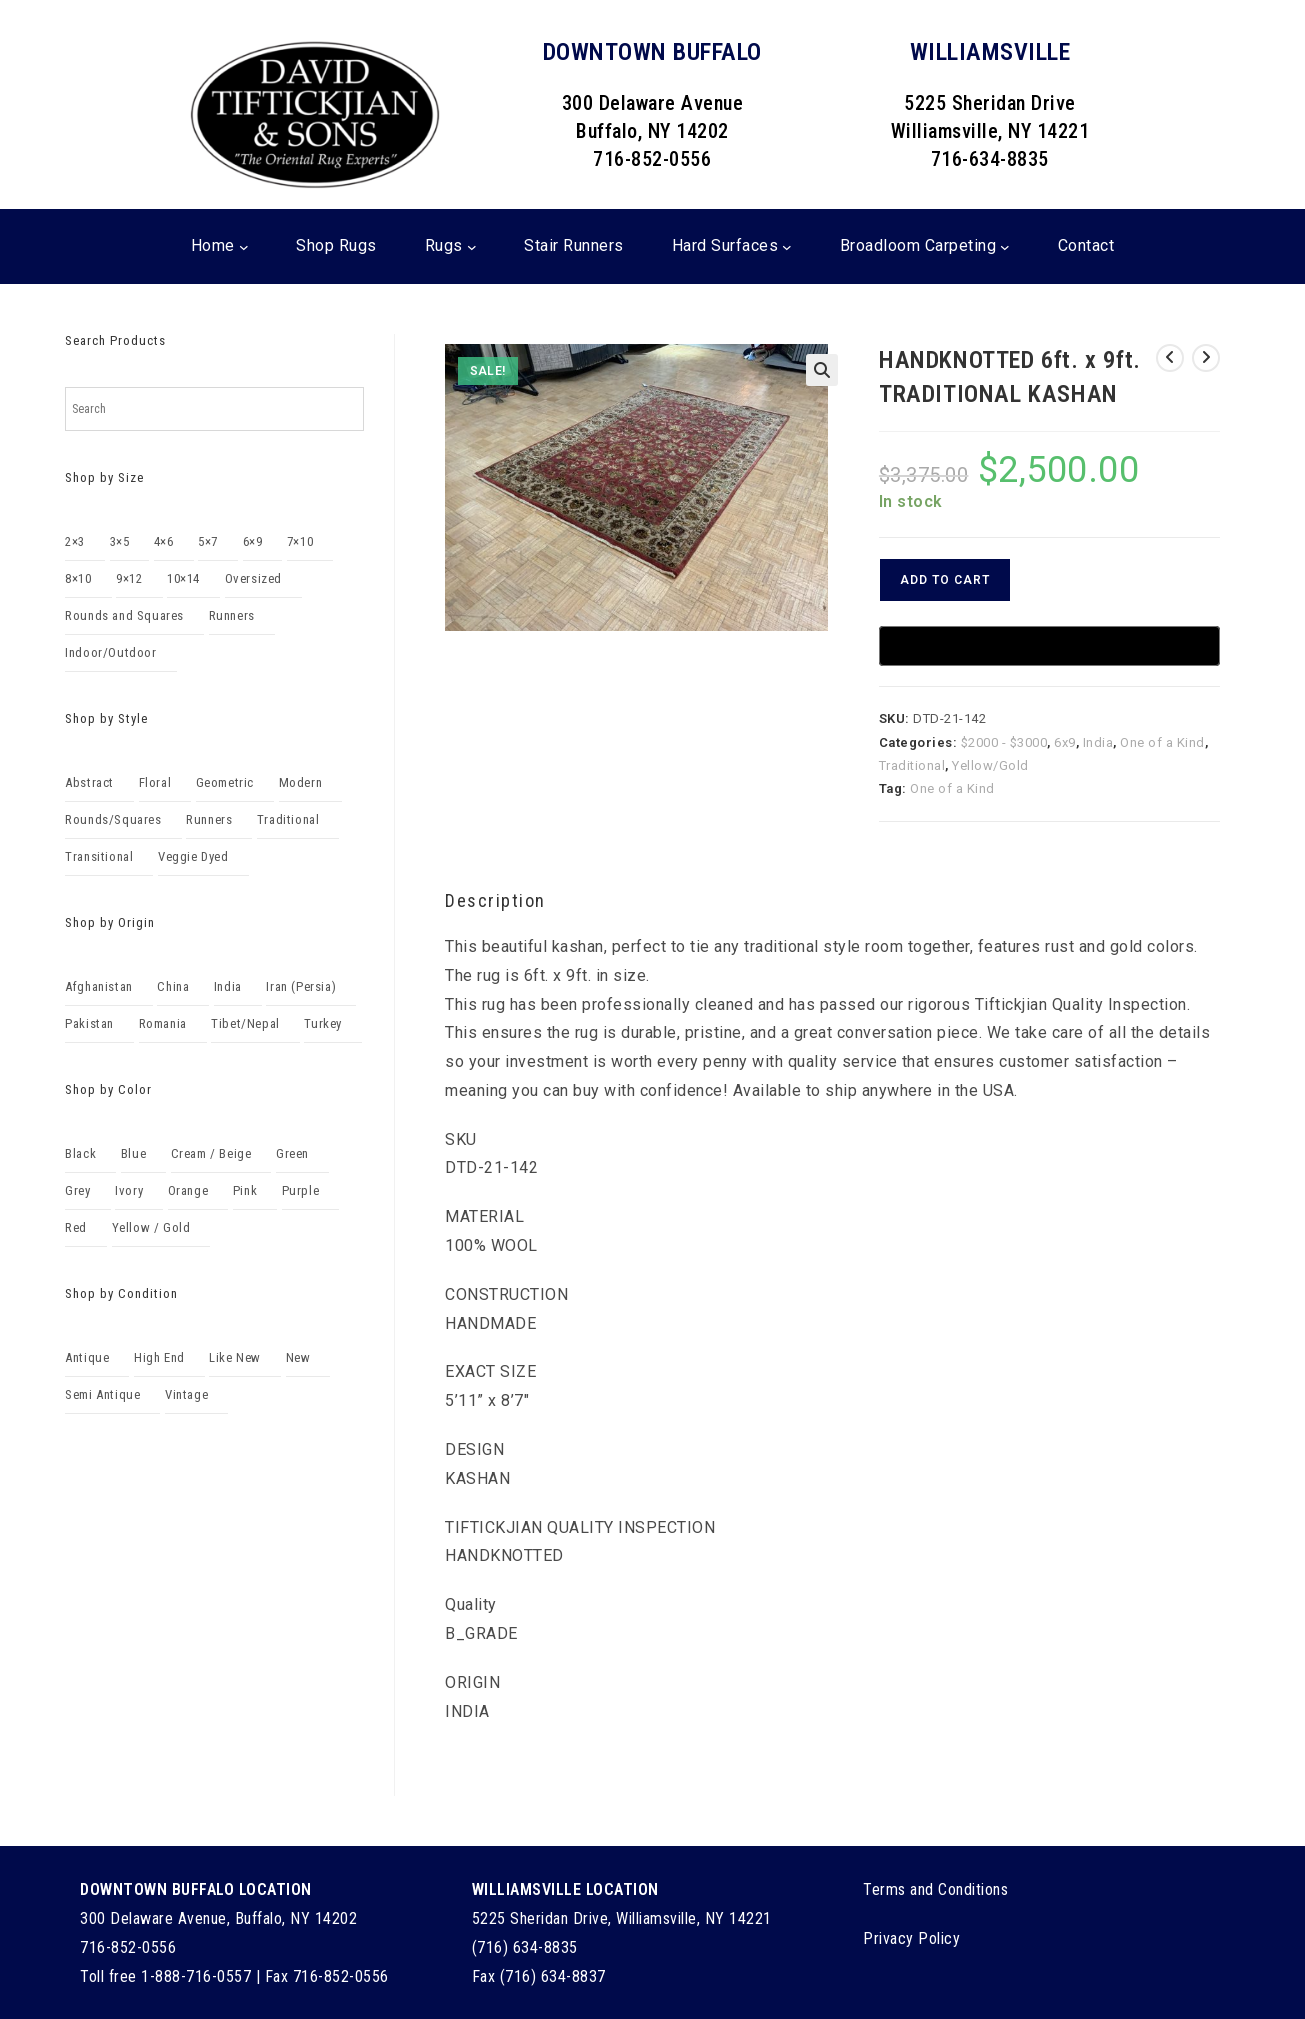 This screenshot has width=1305, height=2019. I want to click on New, so click(298, 1357).